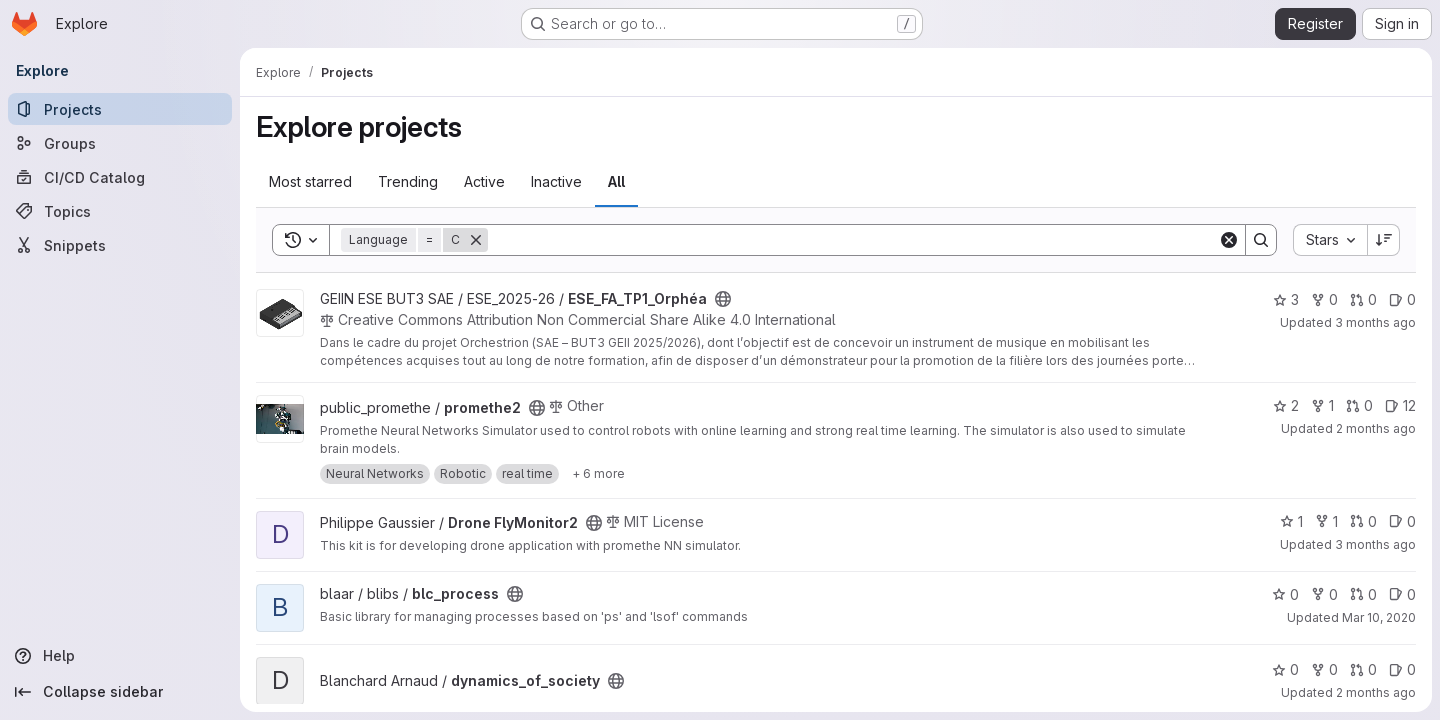  What do you see at coordinates (120, 245) in the screenshot?
I see `[Snippets]` at bounding box center [120, 245].